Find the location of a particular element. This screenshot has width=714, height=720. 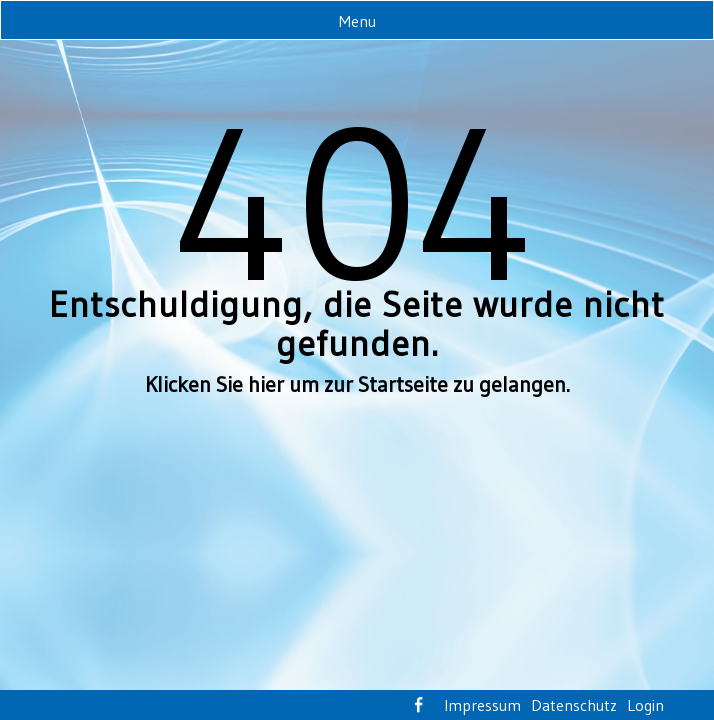

Klicken Sie hier um zur Startseite zu gelangen. is located at coordinates (357, 384).